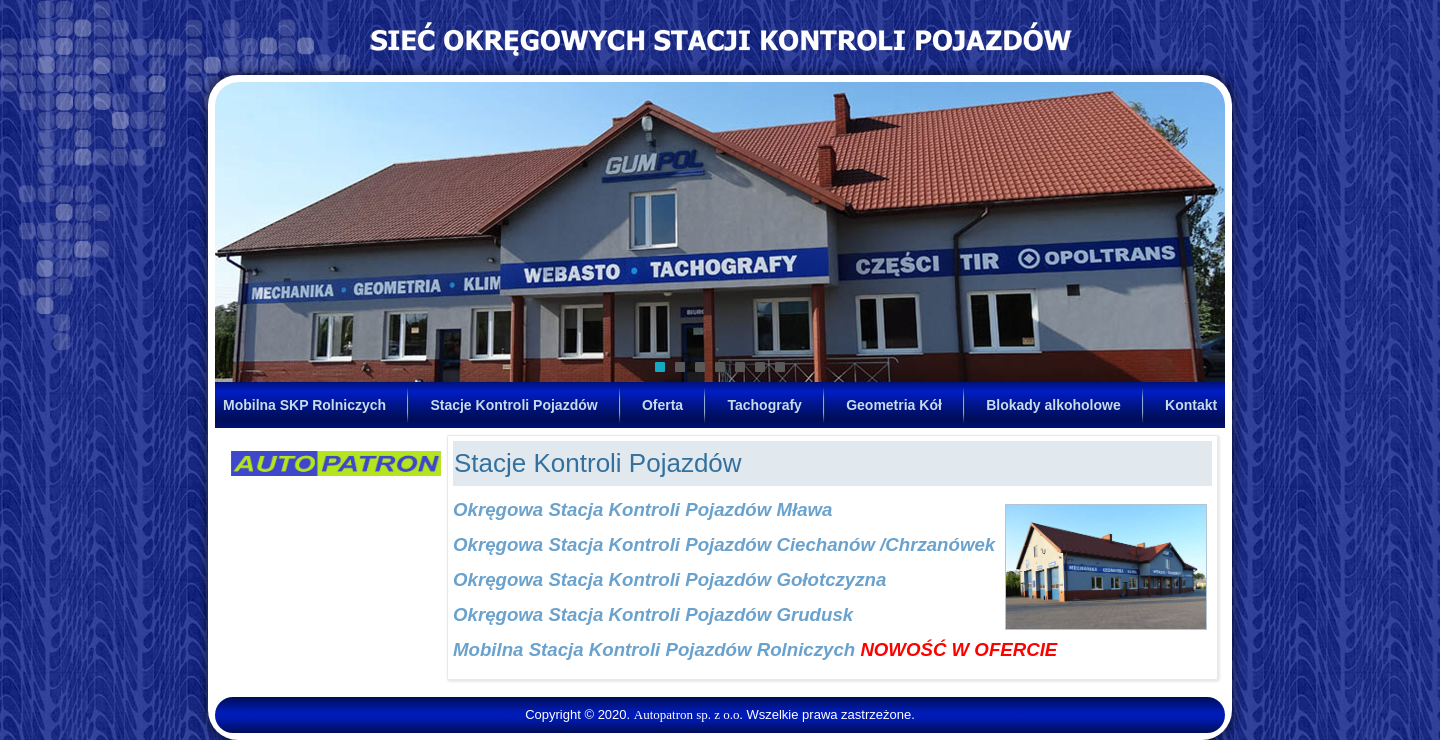 The width and height of the screenshot is (1440, 740). Describe the element at coordinates (894, 405) in the screenshot. I see `Geometria Kół` at that location.